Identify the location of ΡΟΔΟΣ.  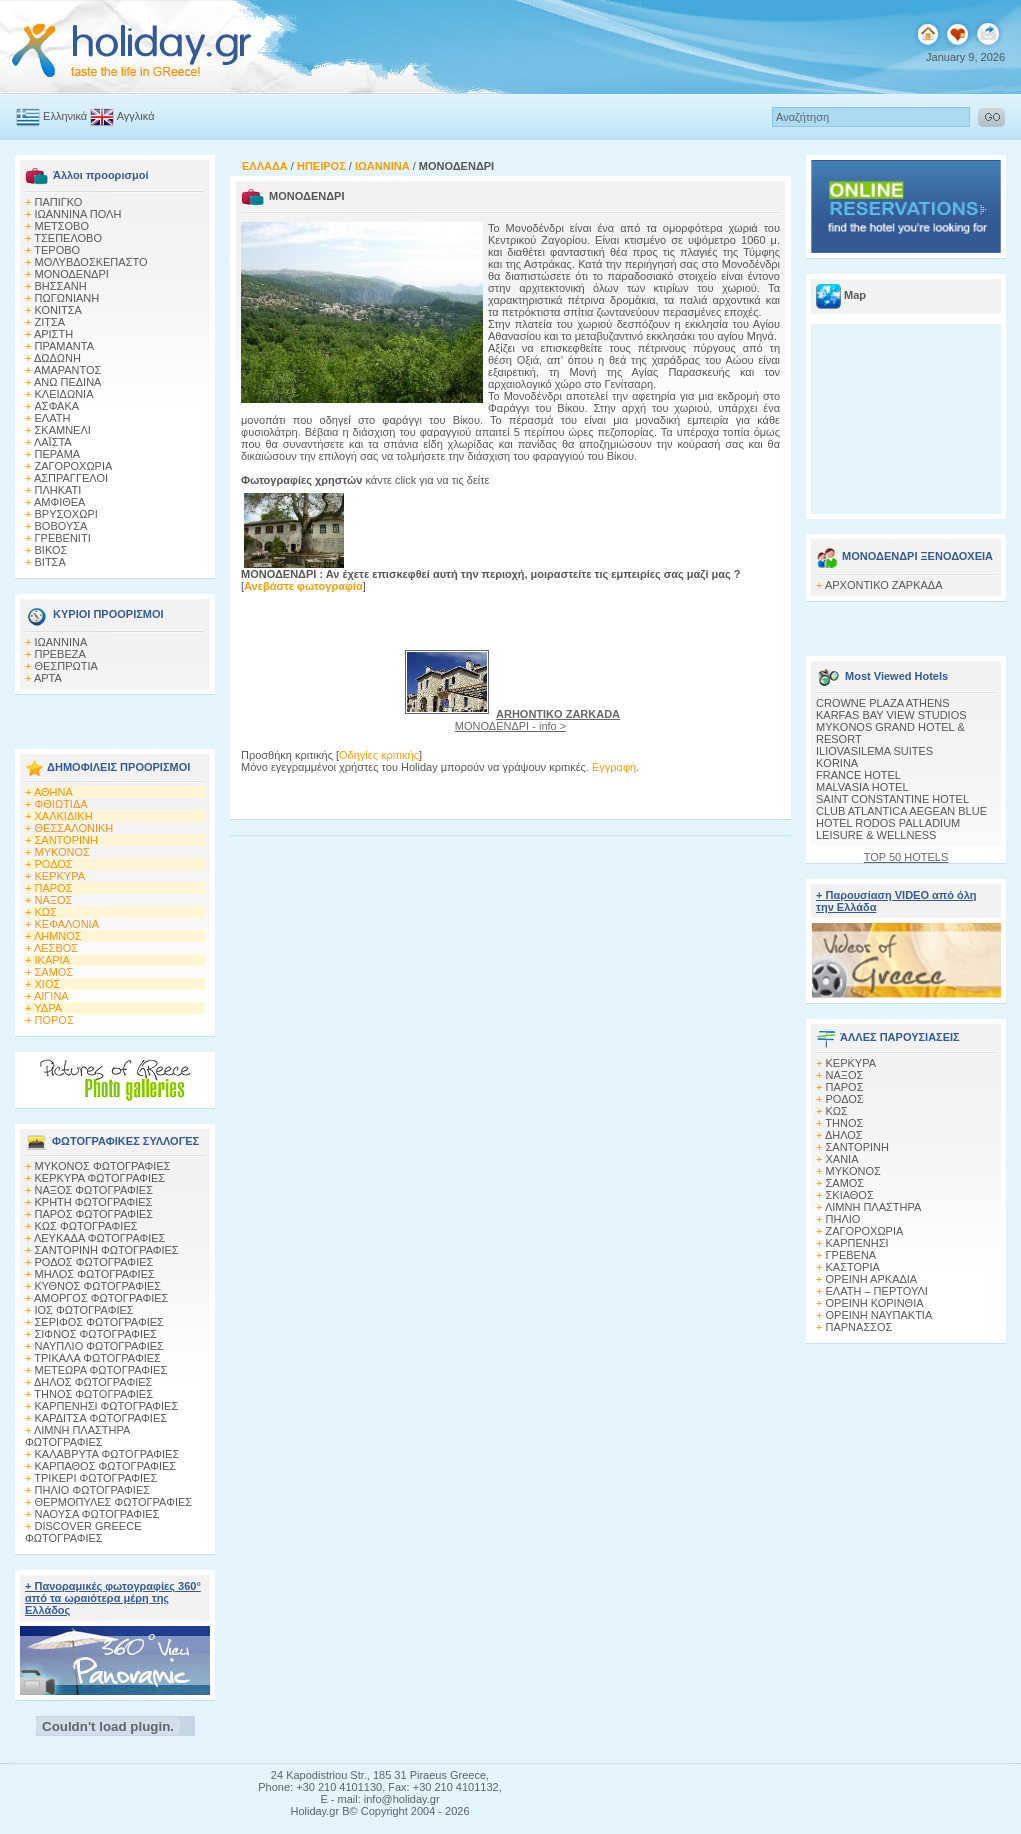
(54, 864).